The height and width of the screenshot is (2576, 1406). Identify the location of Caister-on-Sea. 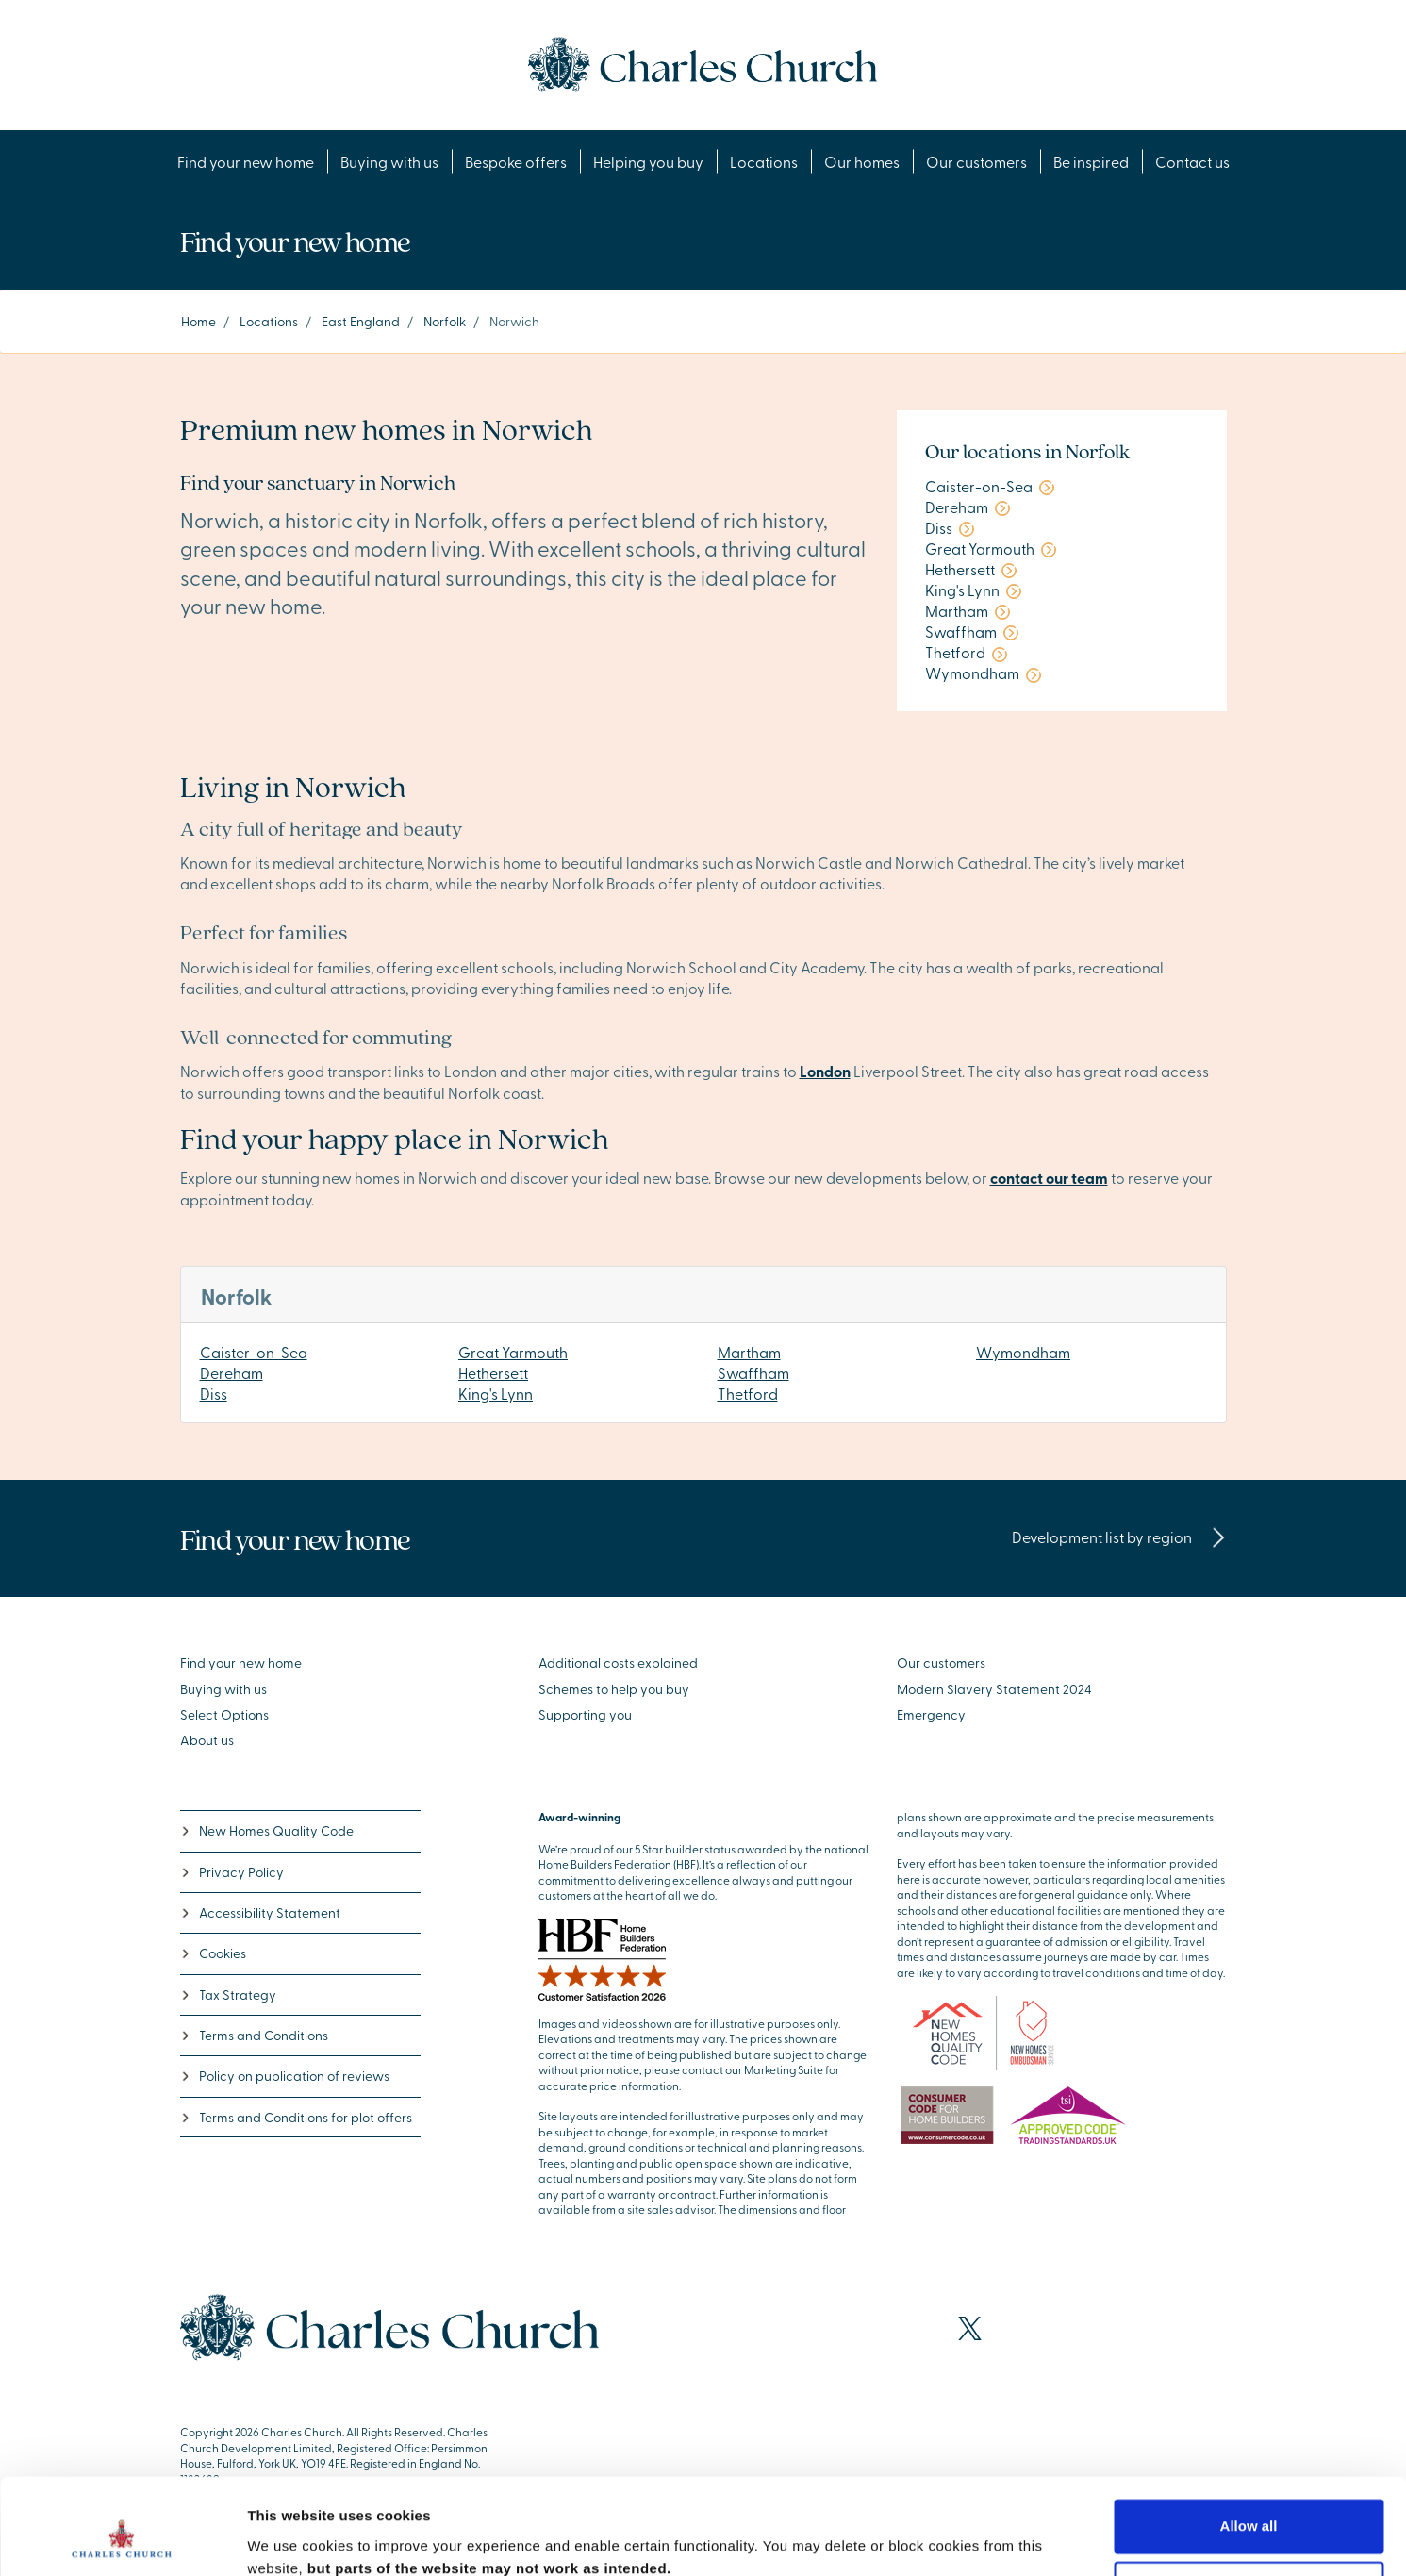
(253, 1351).